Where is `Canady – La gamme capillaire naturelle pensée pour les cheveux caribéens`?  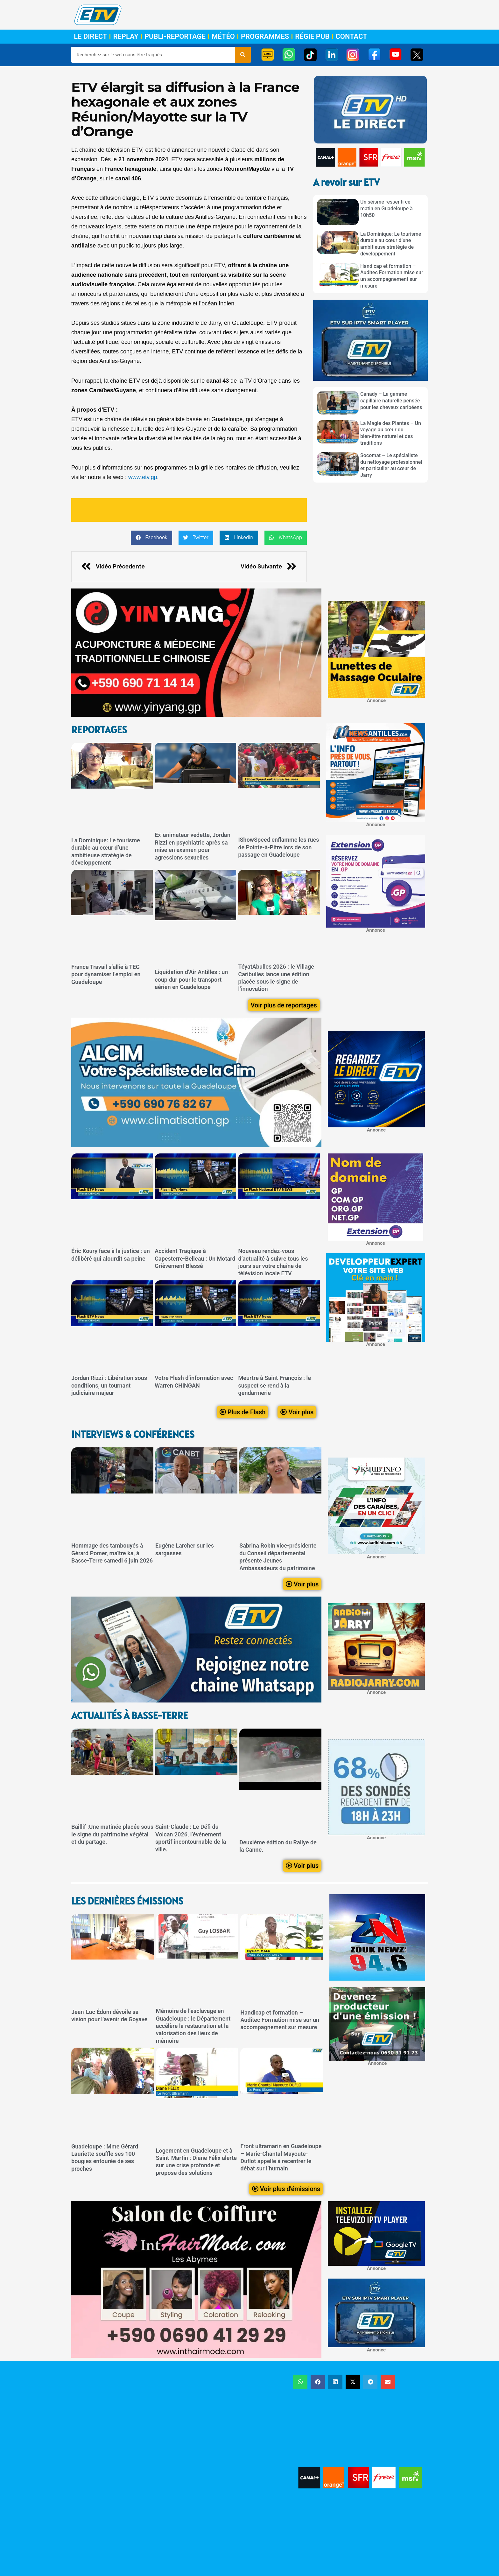 Canady – La gamme capillaire naturelle pensée pour les cheveux caribéens is located at coordinates (391, 401).